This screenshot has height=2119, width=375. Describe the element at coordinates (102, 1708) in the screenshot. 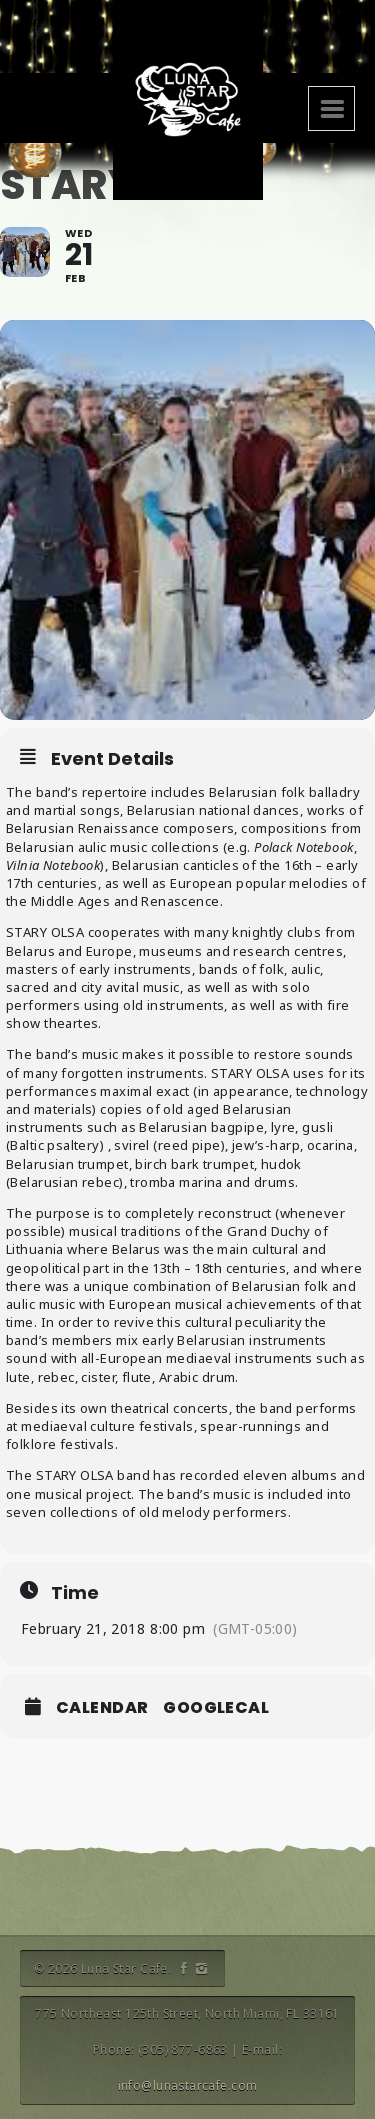

I see `Calendar` at that location.